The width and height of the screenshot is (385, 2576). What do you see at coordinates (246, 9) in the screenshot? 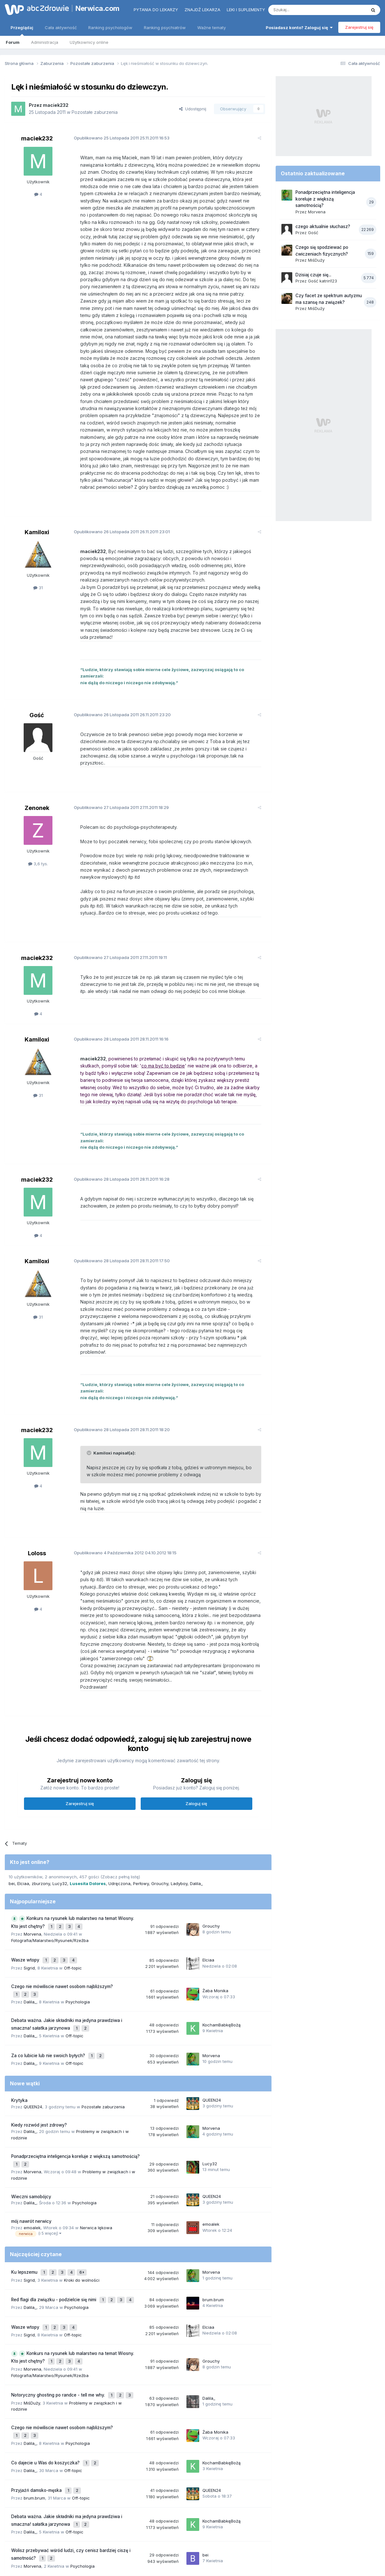
I see `Leki i suplementy` at bounding box center [246, 9].